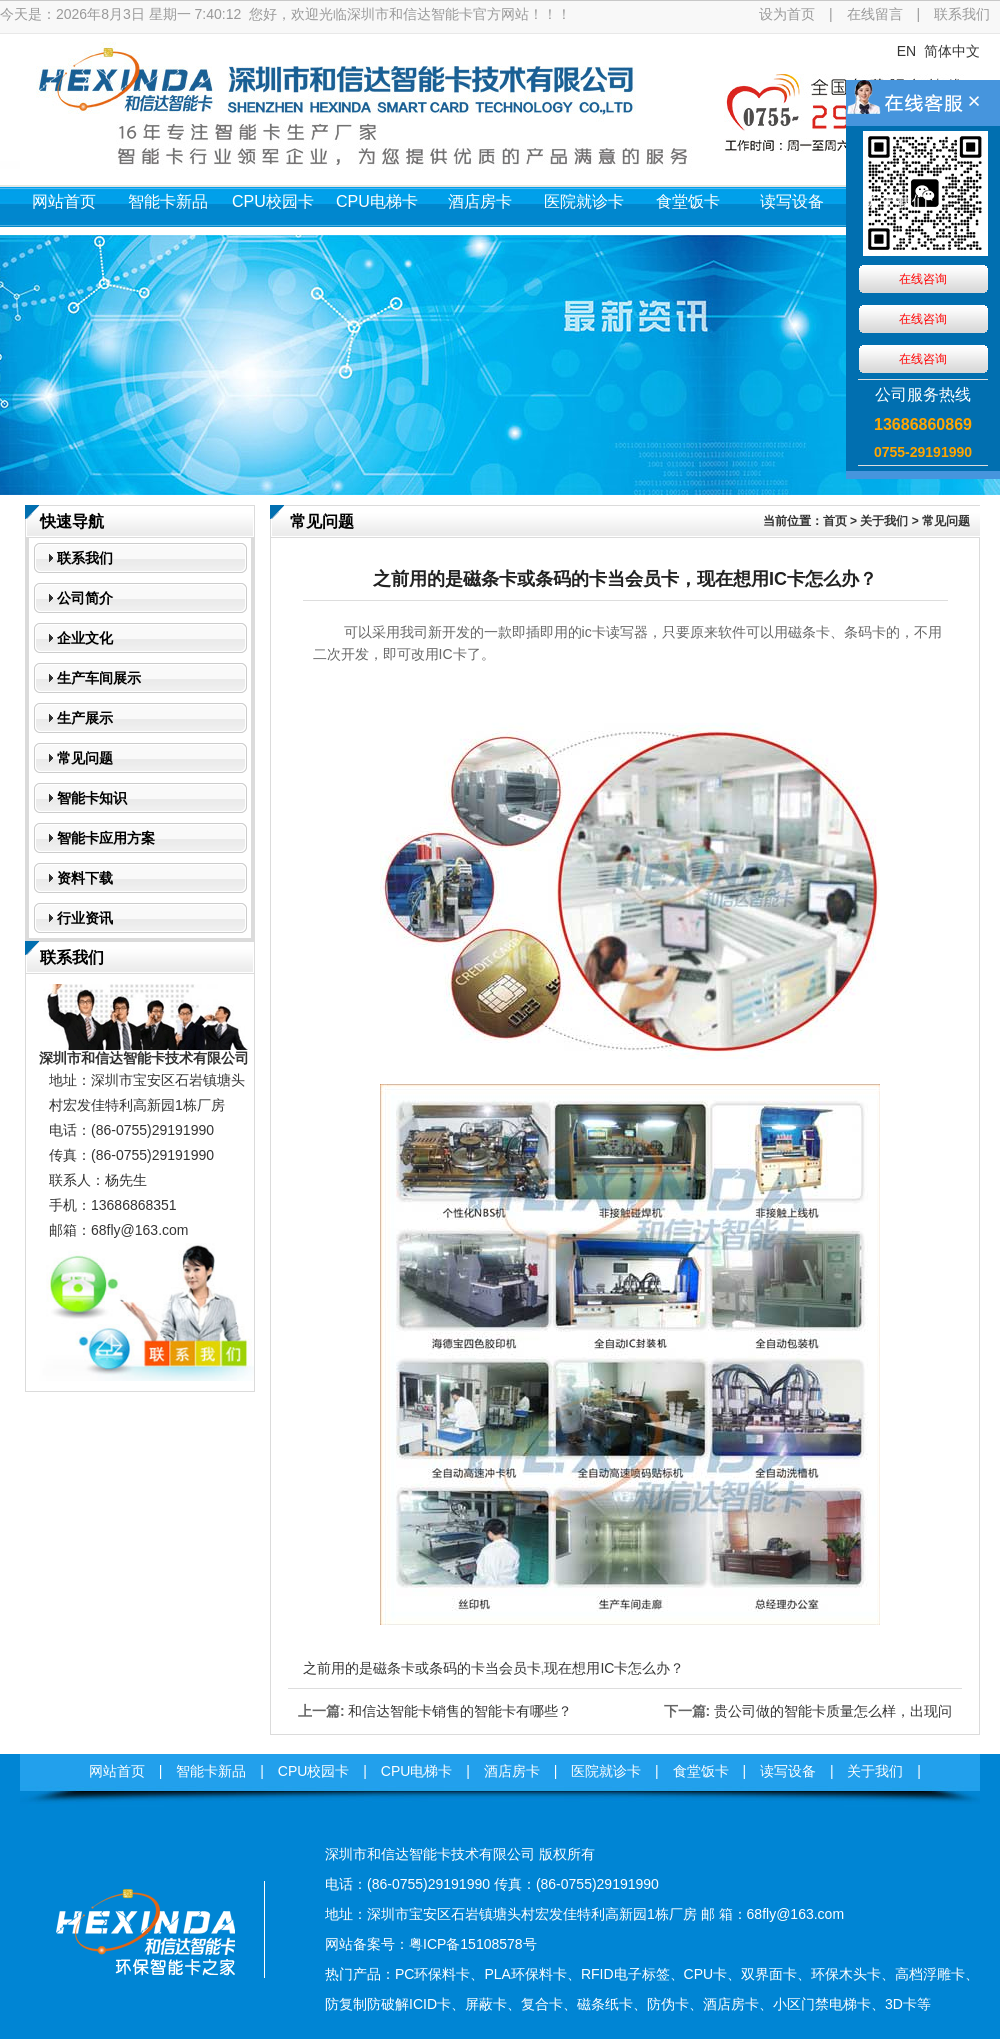 The image size is (1000, 2039). Describe the element at coordinates (139, 1230) in the screenshot. I see `68fly@163.com` at that location.